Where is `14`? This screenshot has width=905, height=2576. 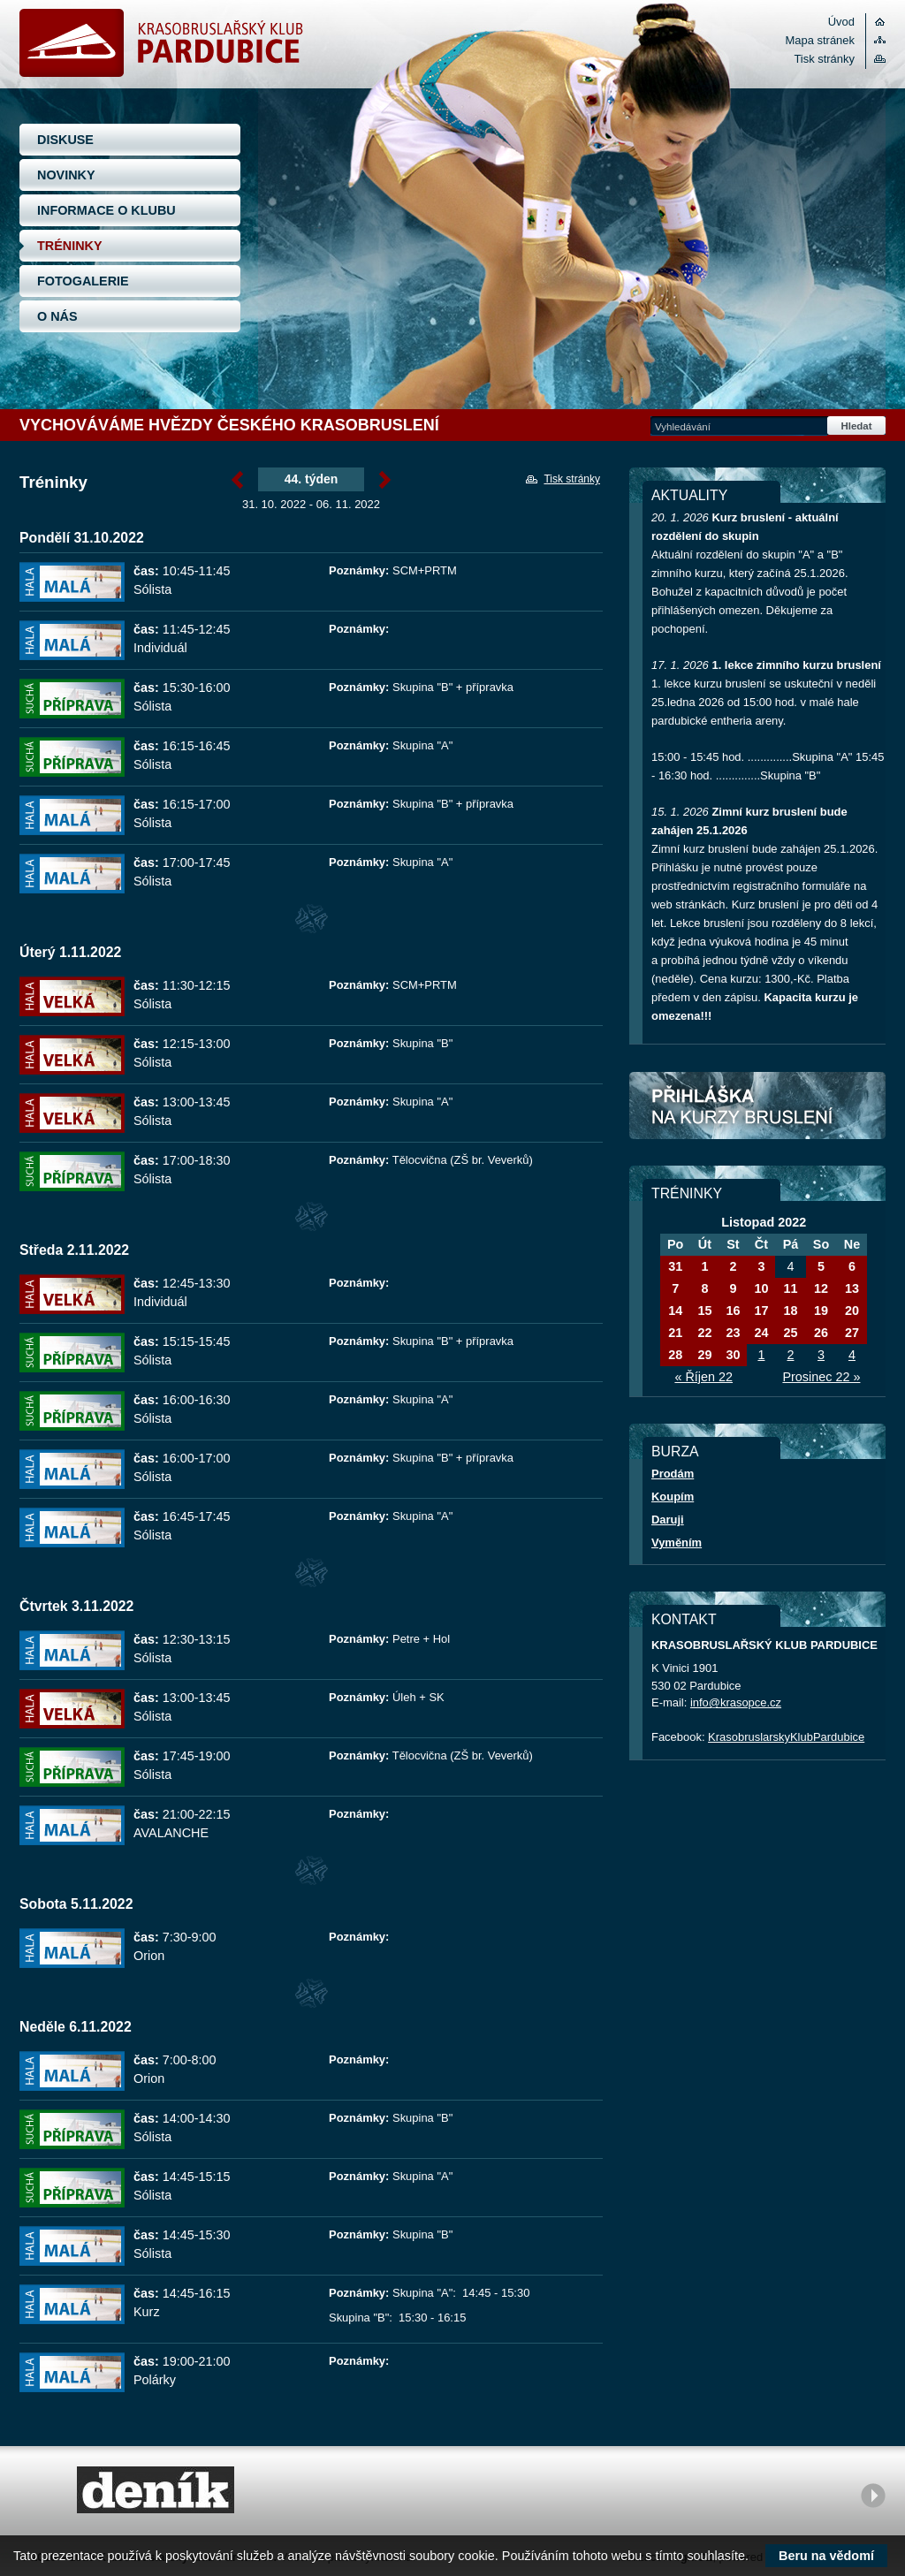
14 is located at coordinates (675, 1310).